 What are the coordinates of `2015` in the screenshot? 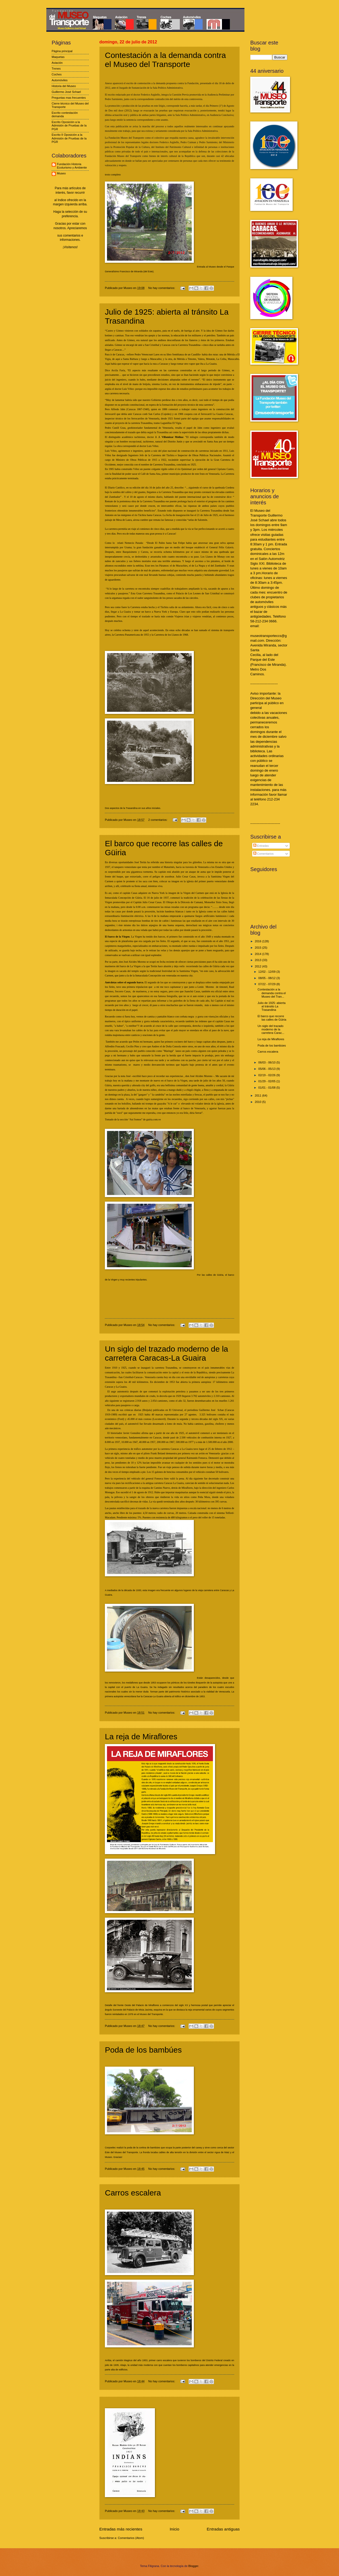 It's located at (258, 947).